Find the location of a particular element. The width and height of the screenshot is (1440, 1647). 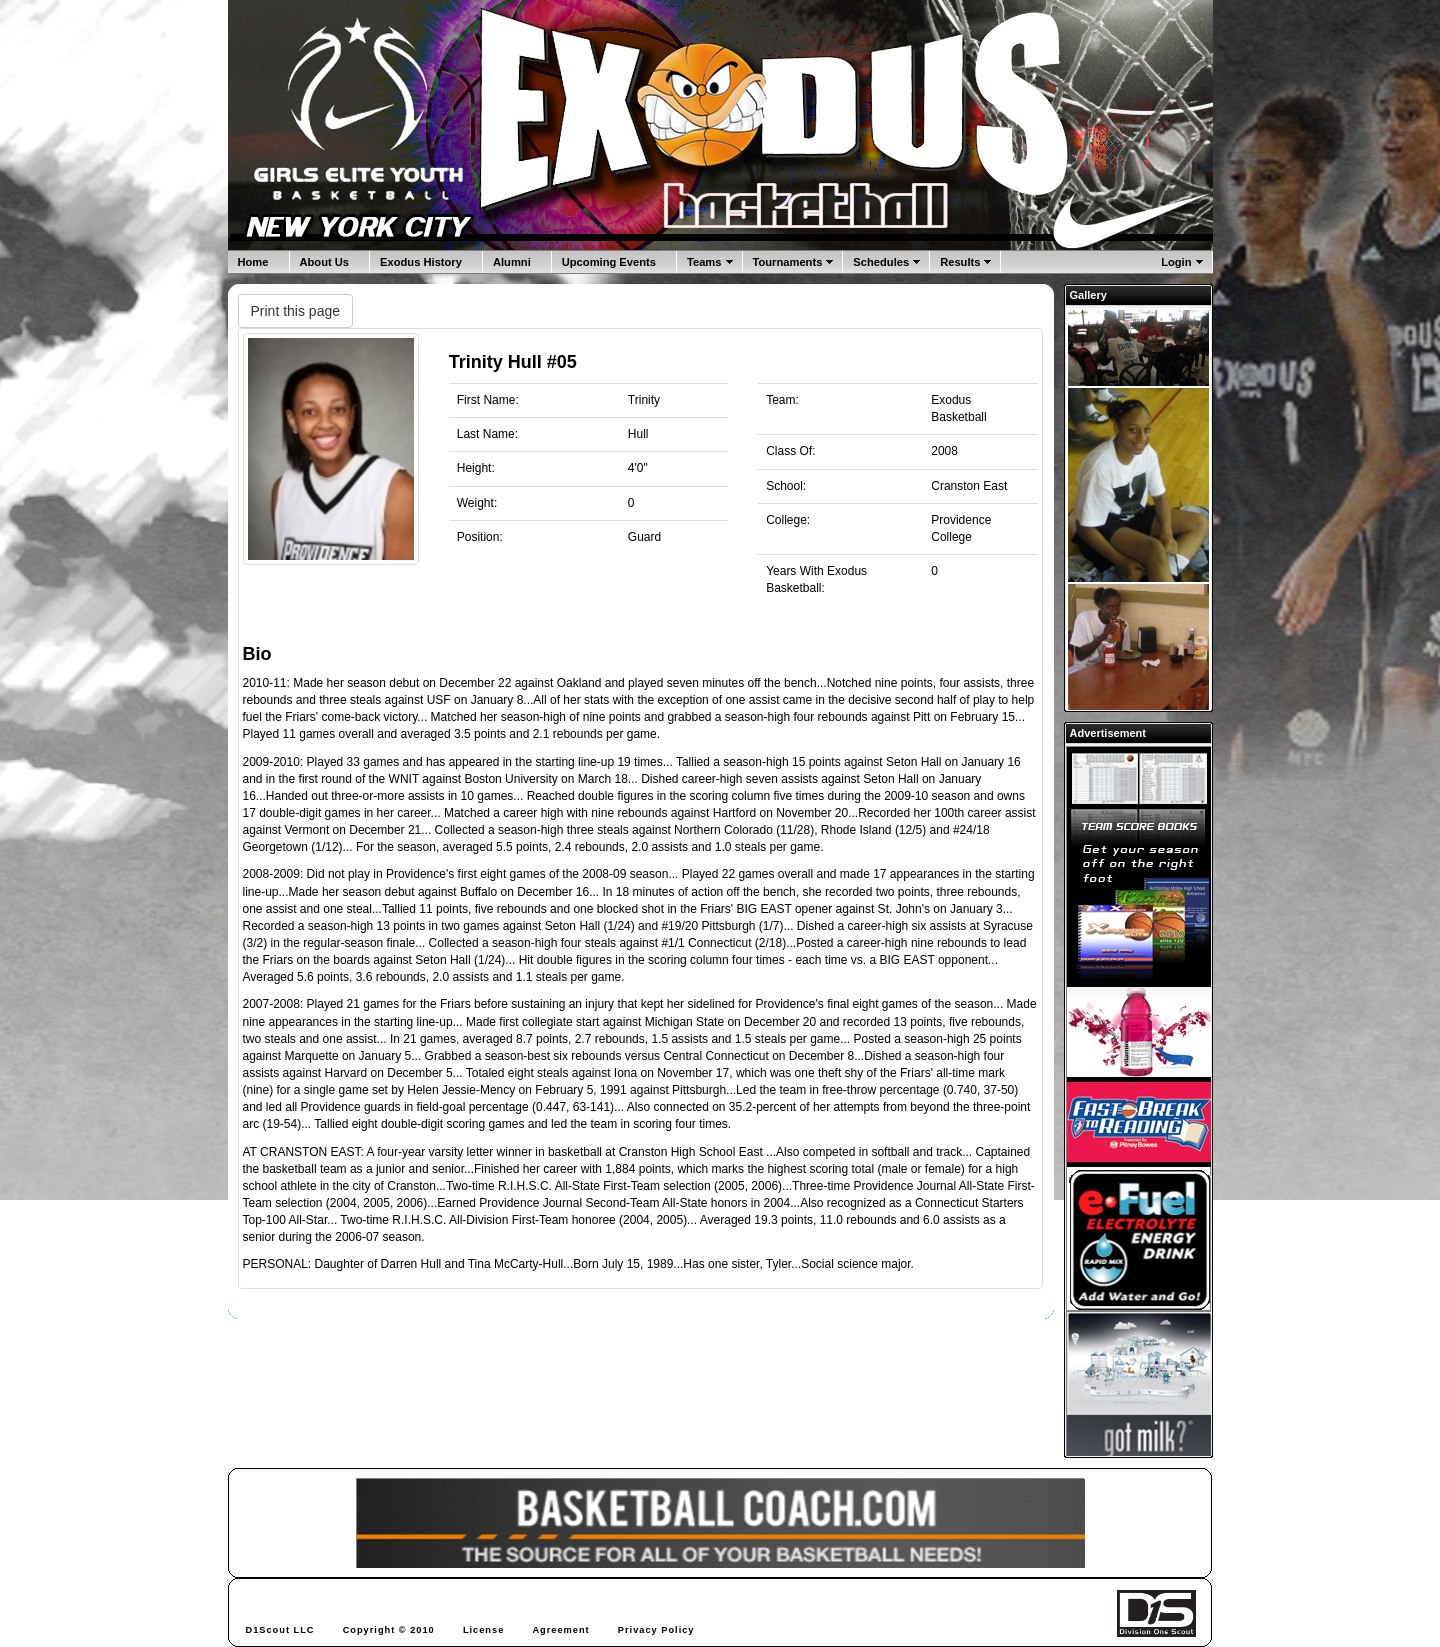

About Us is located at coordinates (325, 262).